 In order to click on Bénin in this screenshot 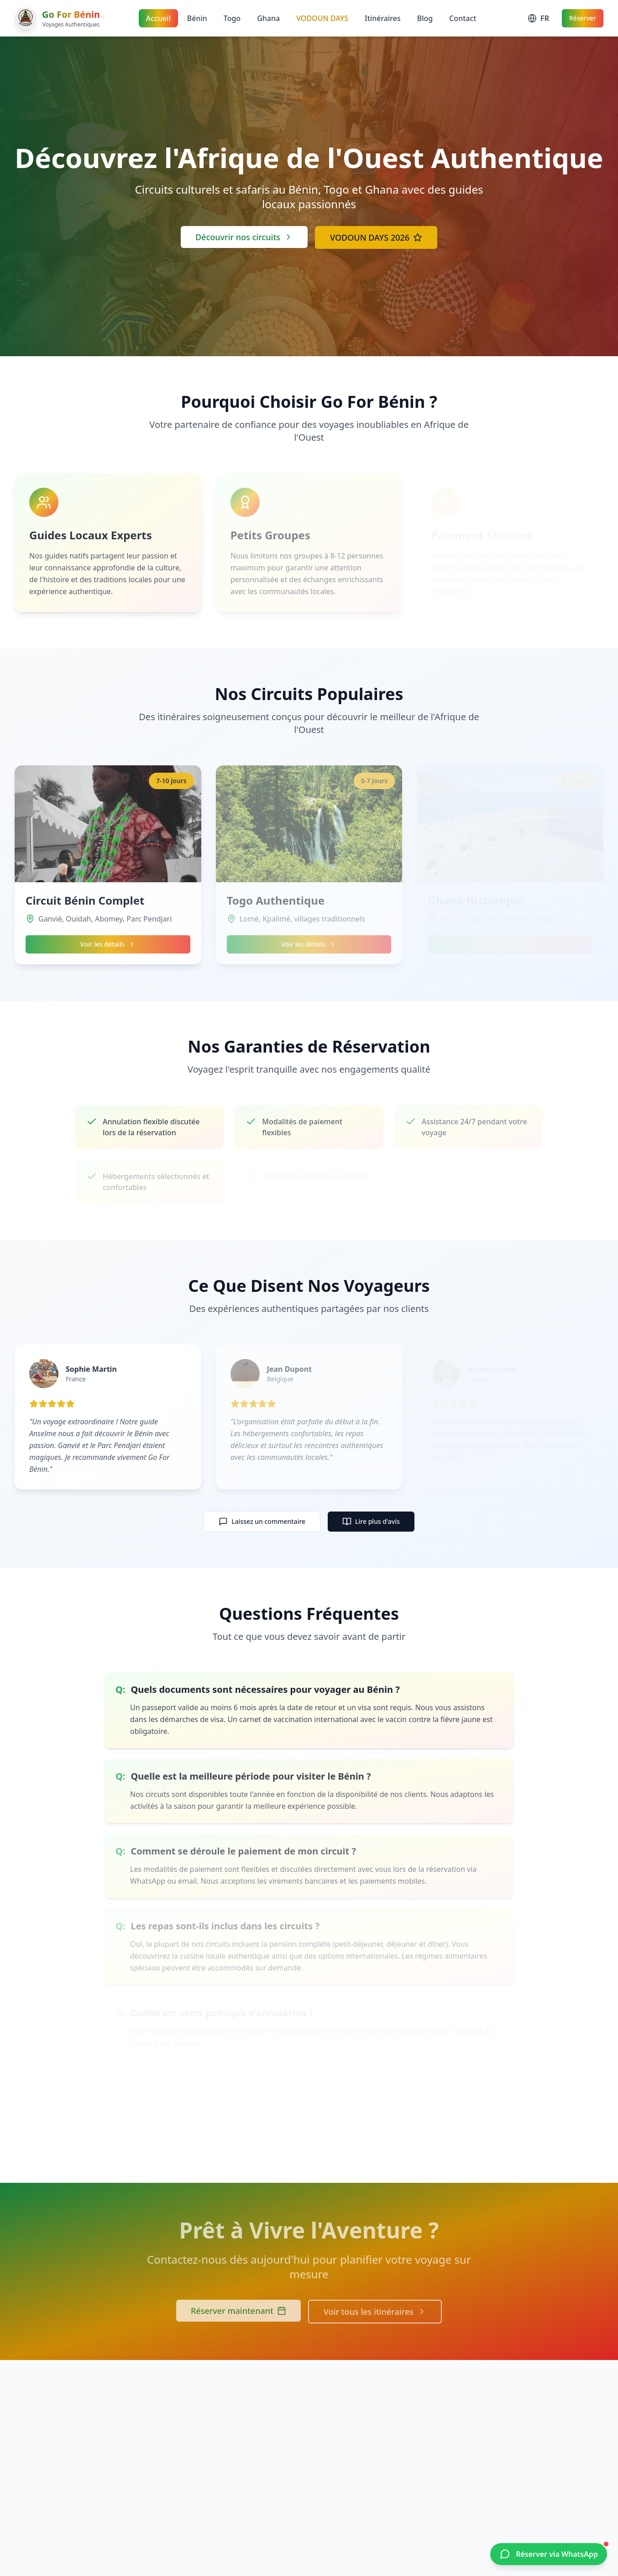, I will do `click(197, 18)`.